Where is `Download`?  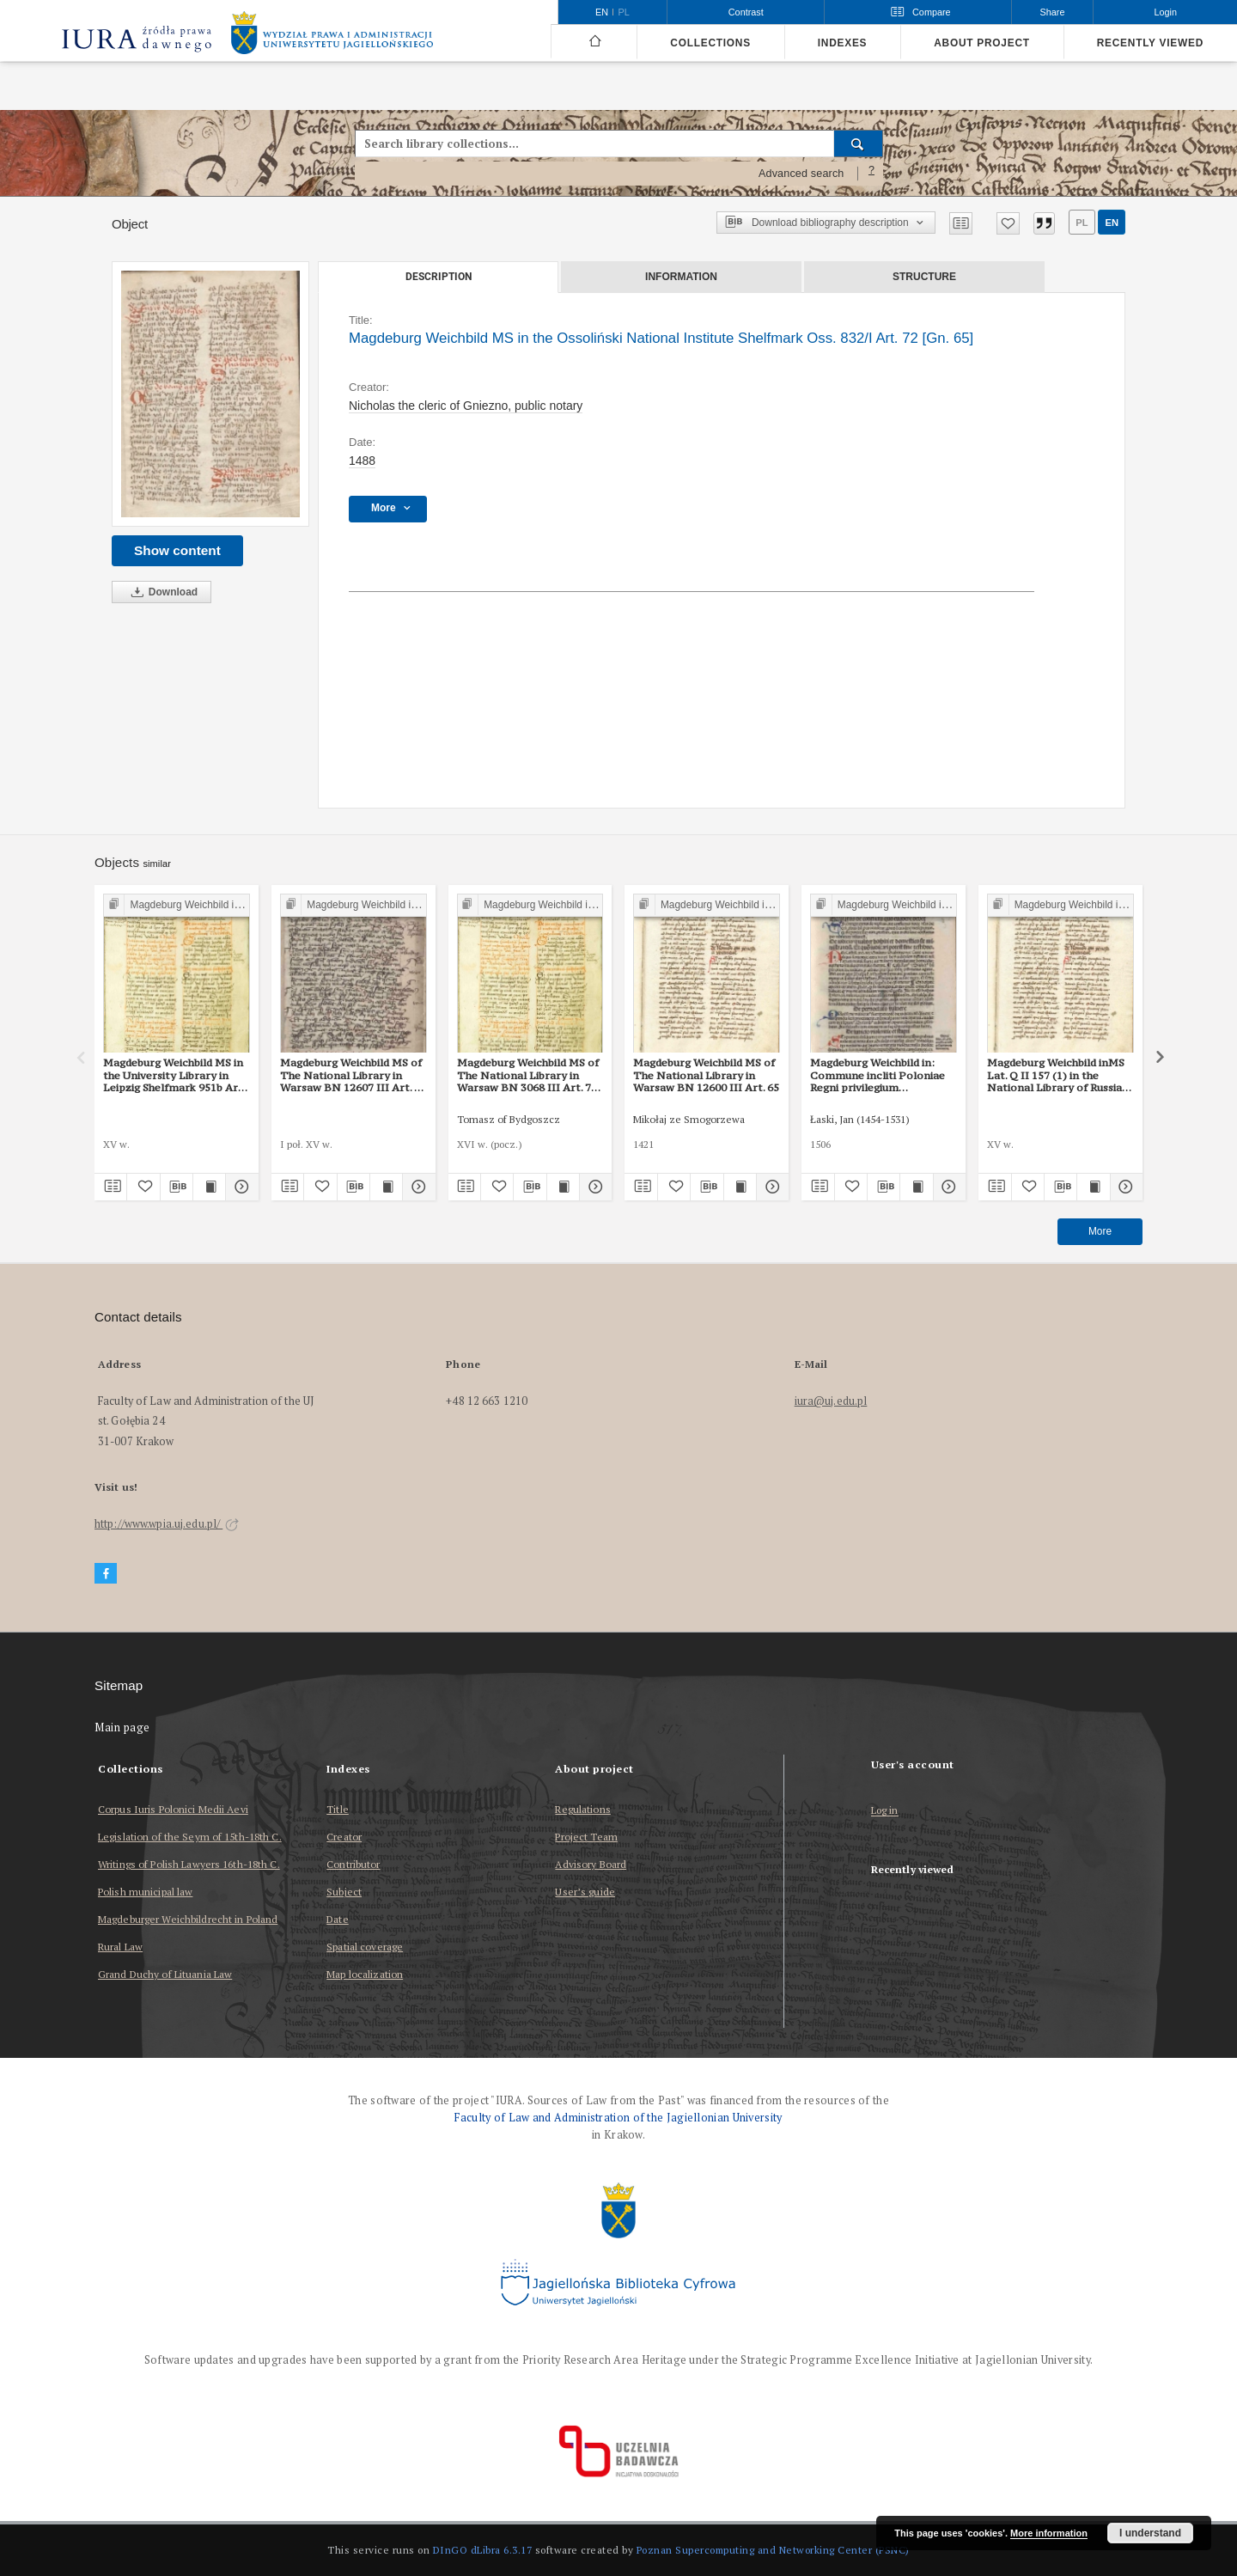 Download is located at coordinates (161, 592).